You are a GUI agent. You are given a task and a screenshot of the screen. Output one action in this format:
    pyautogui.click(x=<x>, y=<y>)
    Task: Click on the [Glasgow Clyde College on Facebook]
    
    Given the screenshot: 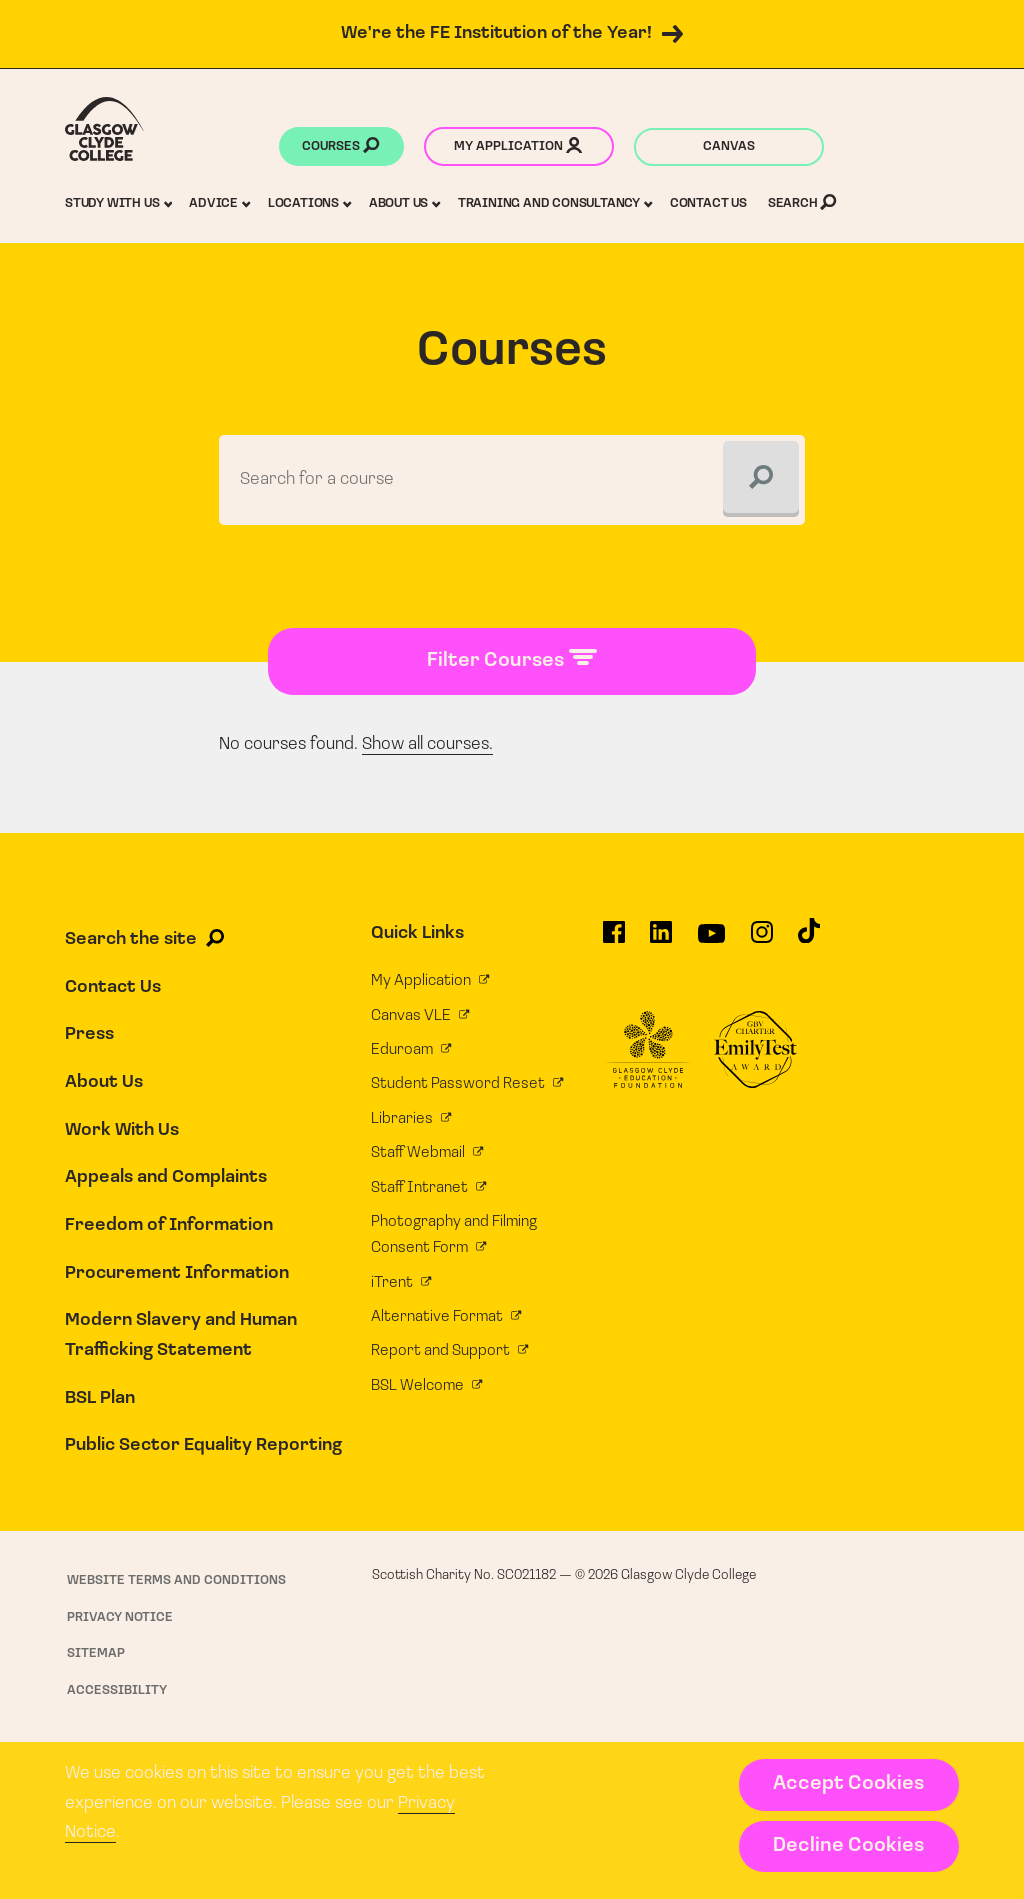 What is the action you would take?
    pyautogui.click(x=614, y=939)
    